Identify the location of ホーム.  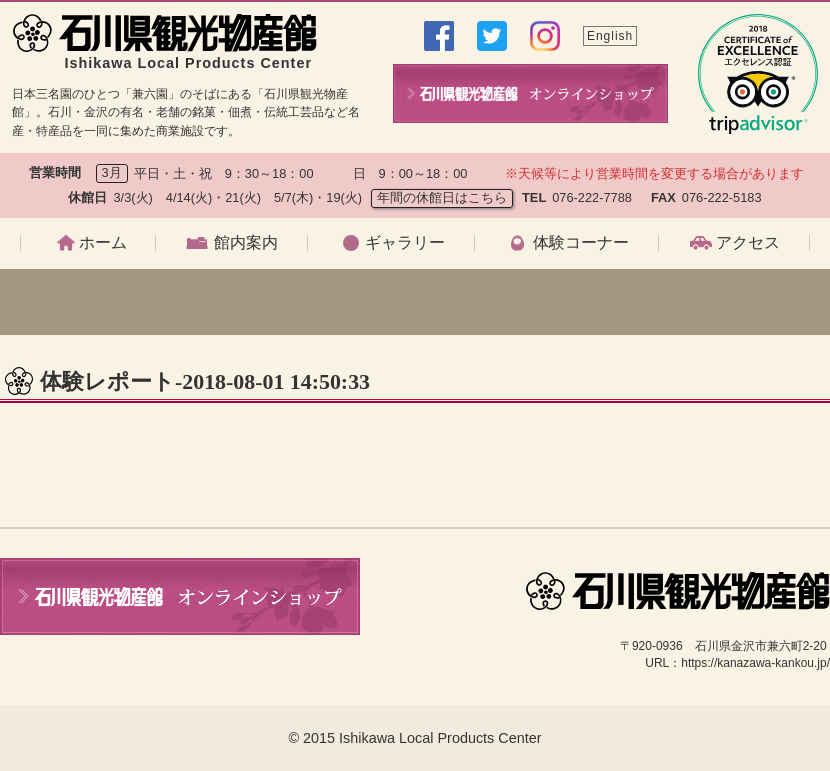
(103, 243).